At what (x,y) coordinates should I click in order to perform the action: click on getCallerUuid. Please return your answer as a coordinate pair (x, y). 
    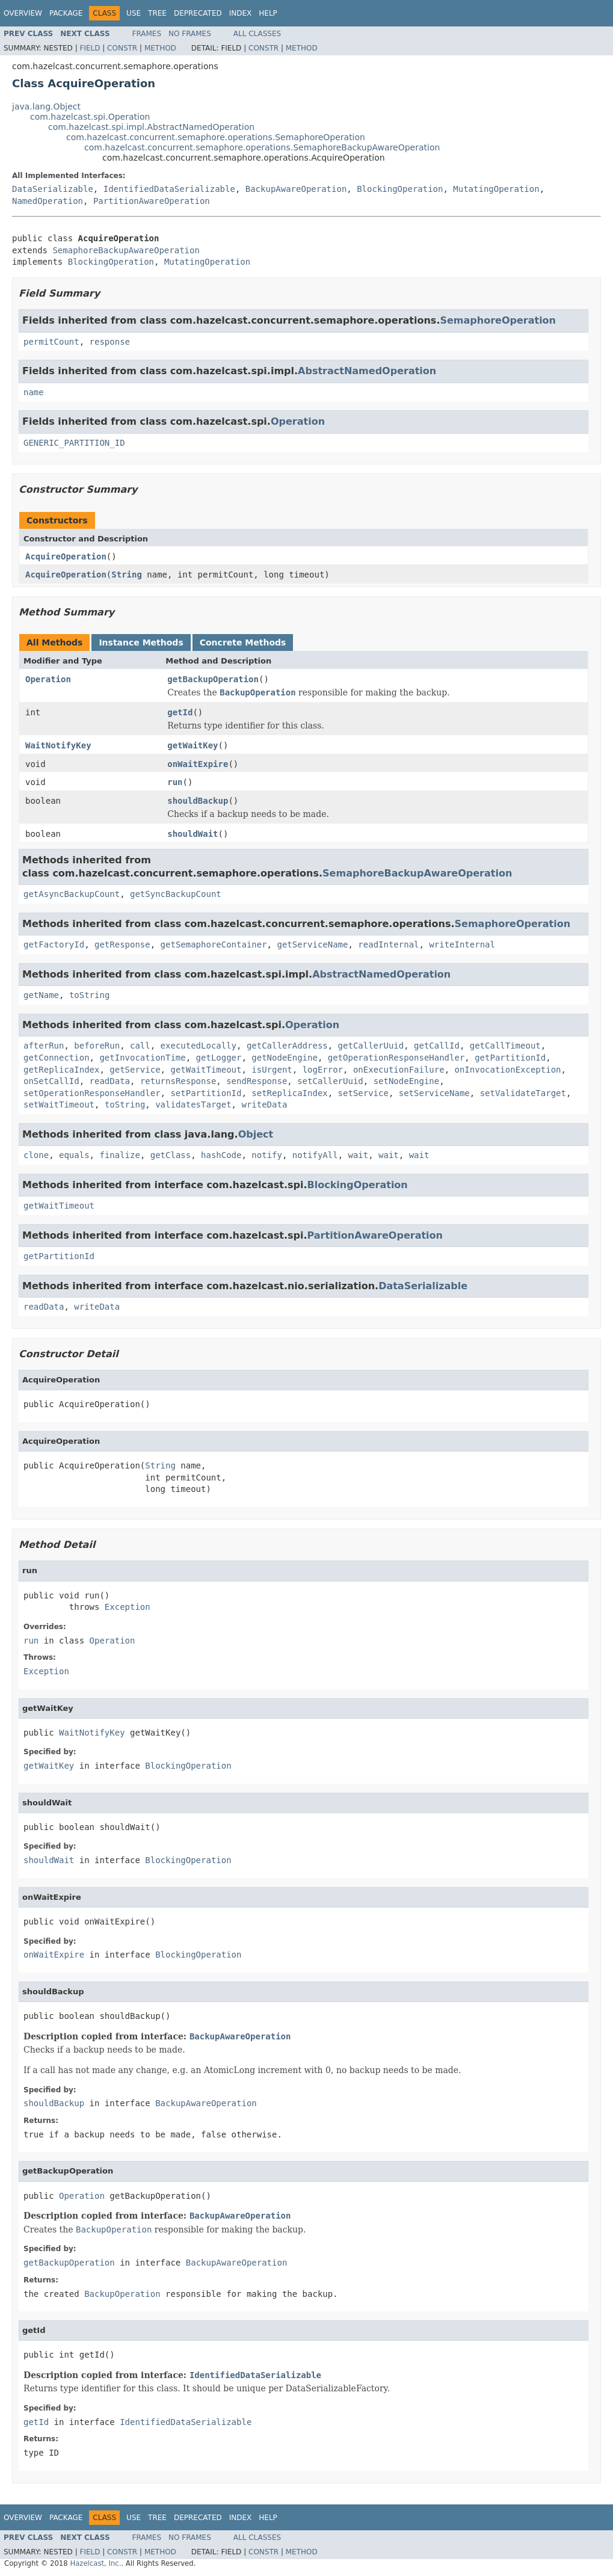
    Looking at the image, I should click on (371, 1045).